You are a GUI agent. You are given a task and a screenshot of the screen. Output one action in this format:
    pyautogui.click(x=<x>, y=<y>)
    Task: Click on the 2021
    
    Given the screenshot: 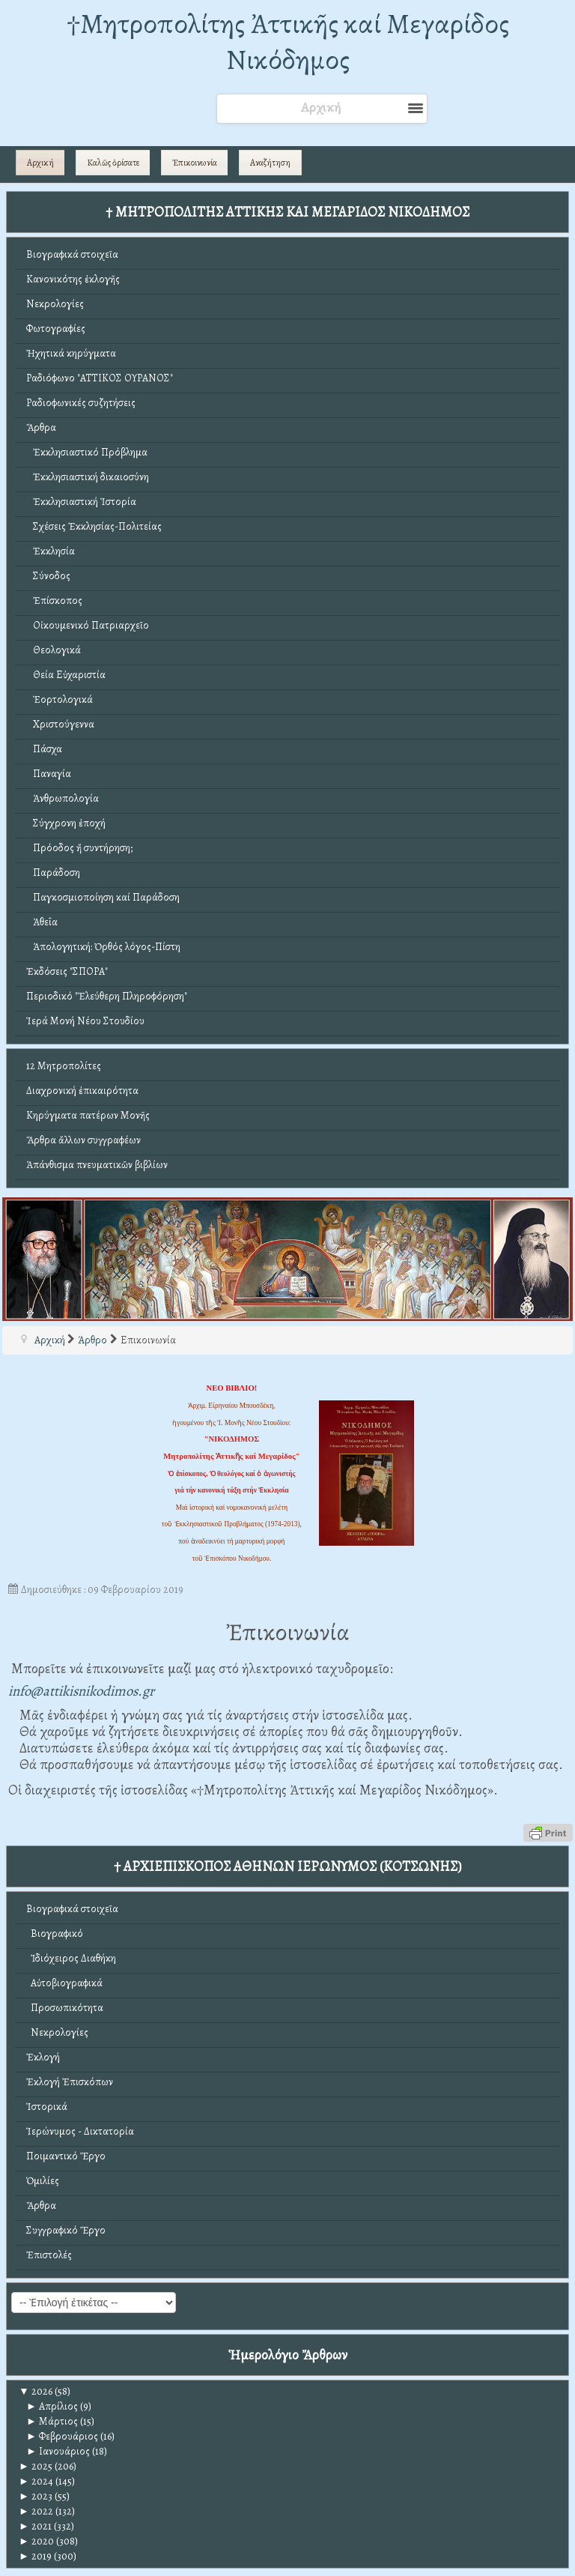 What is the action you would take?
    pyautogui.click(x=35, y=2526)
    